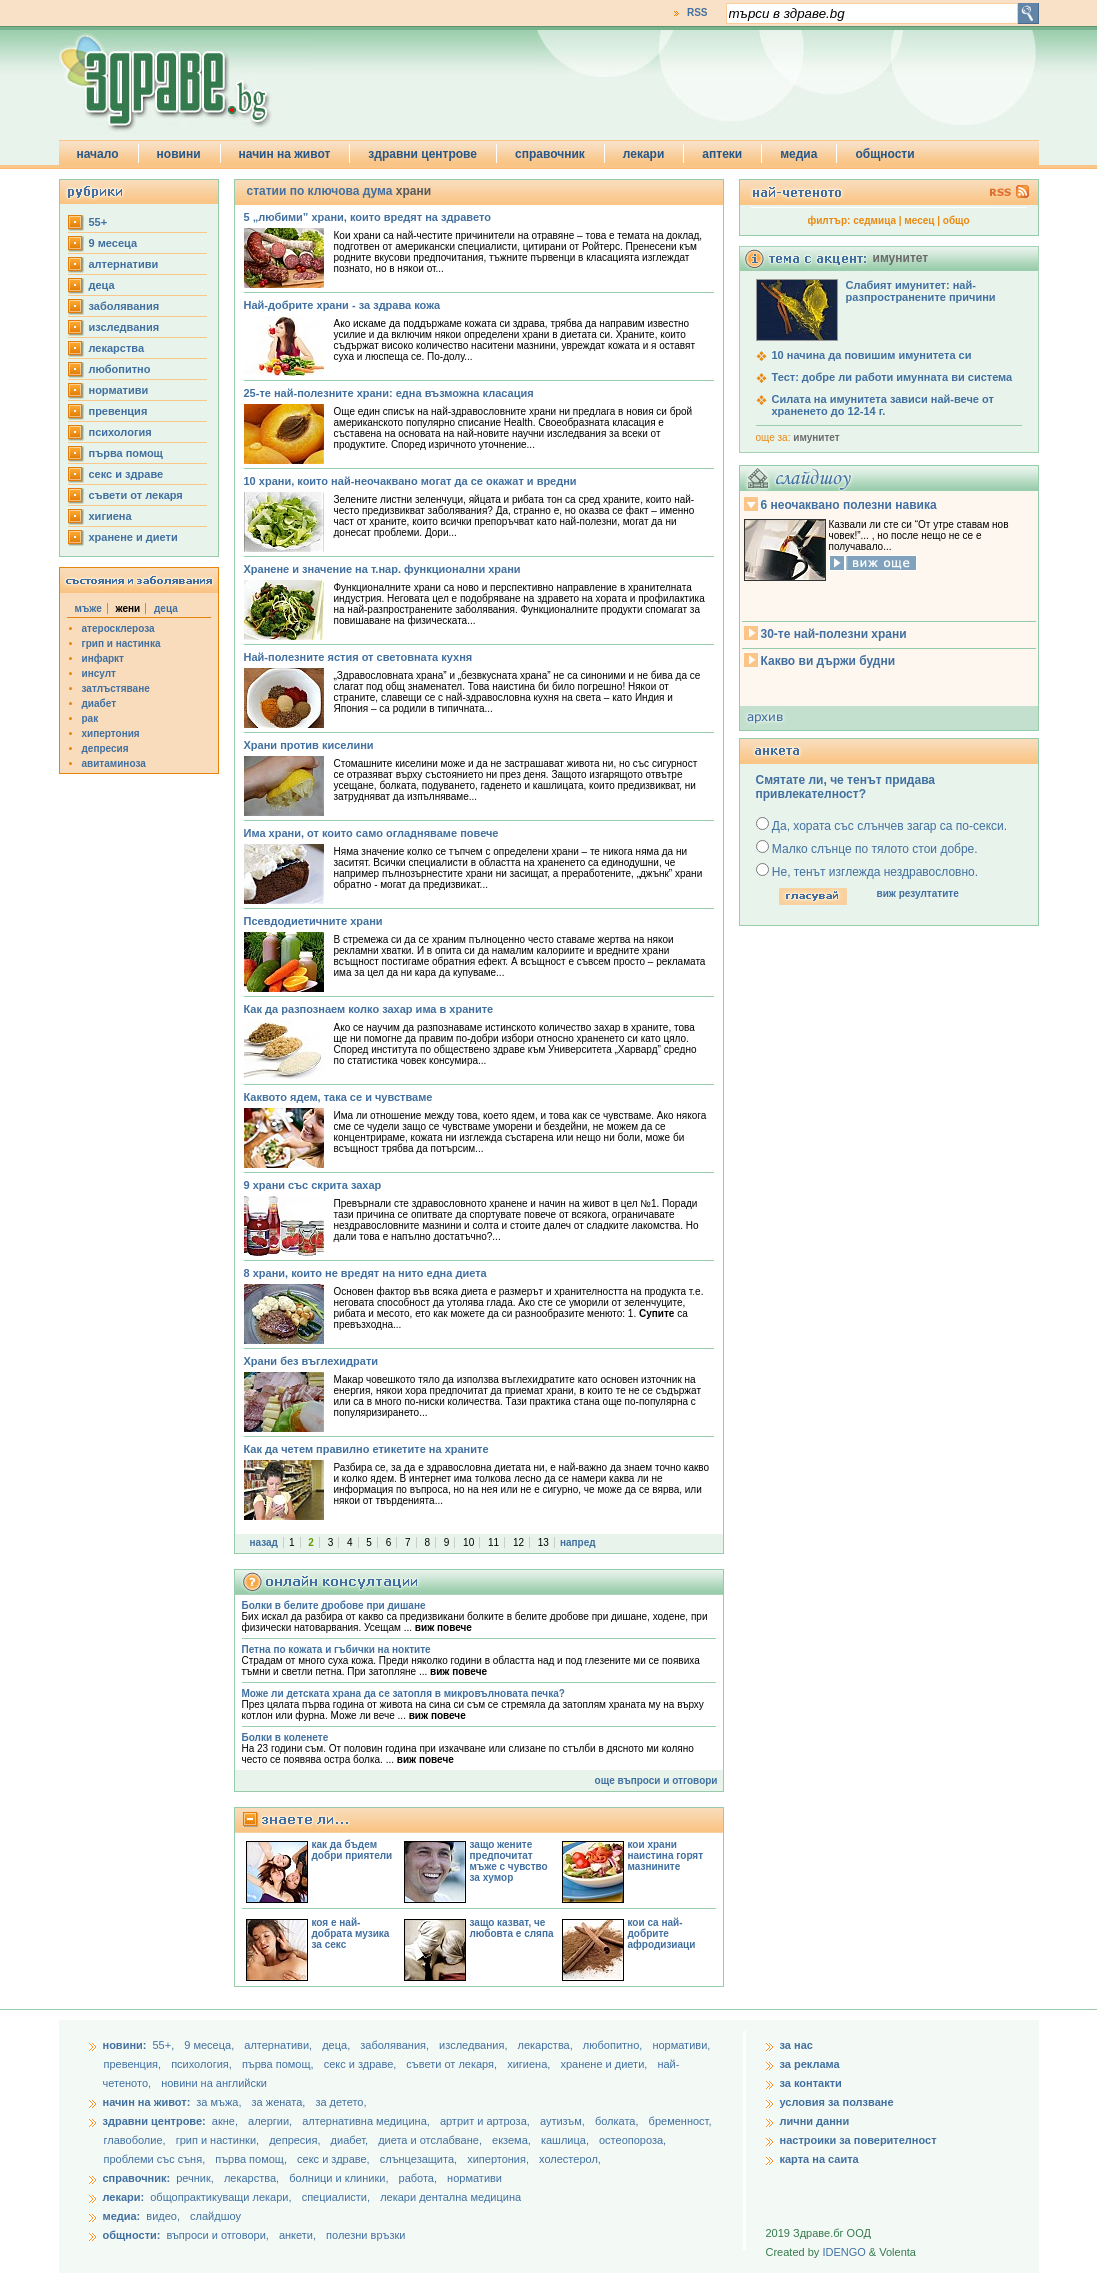 The width and height of the screenshot is (1097, 2283). Describe the element at coordinates (116, 688) in the screenshot. I see `затлъстяване` at that location.